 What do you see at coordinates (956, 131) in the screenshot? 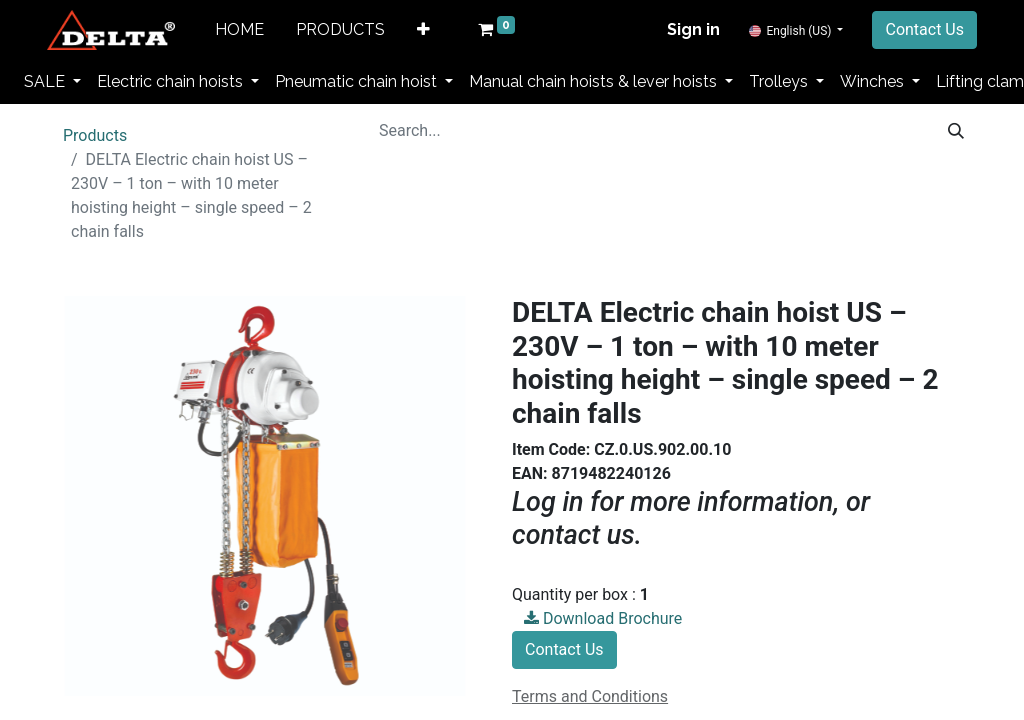
I see `[Search]` at bounding box center [956, 131].